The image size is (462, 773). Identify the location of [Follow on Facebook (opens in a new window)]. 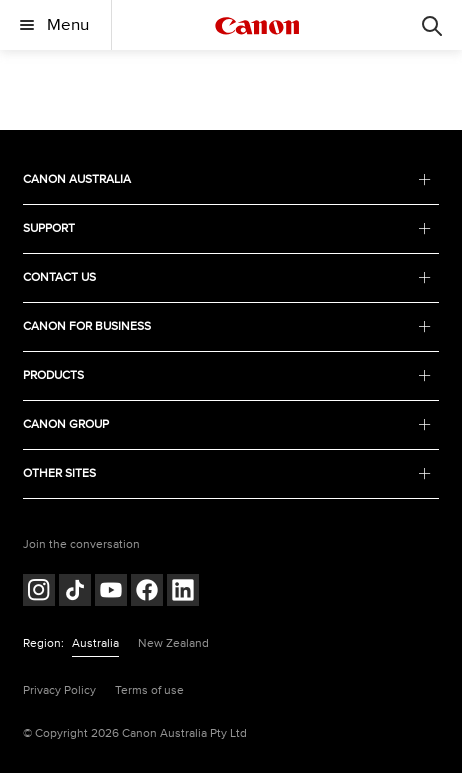
(147, 592).